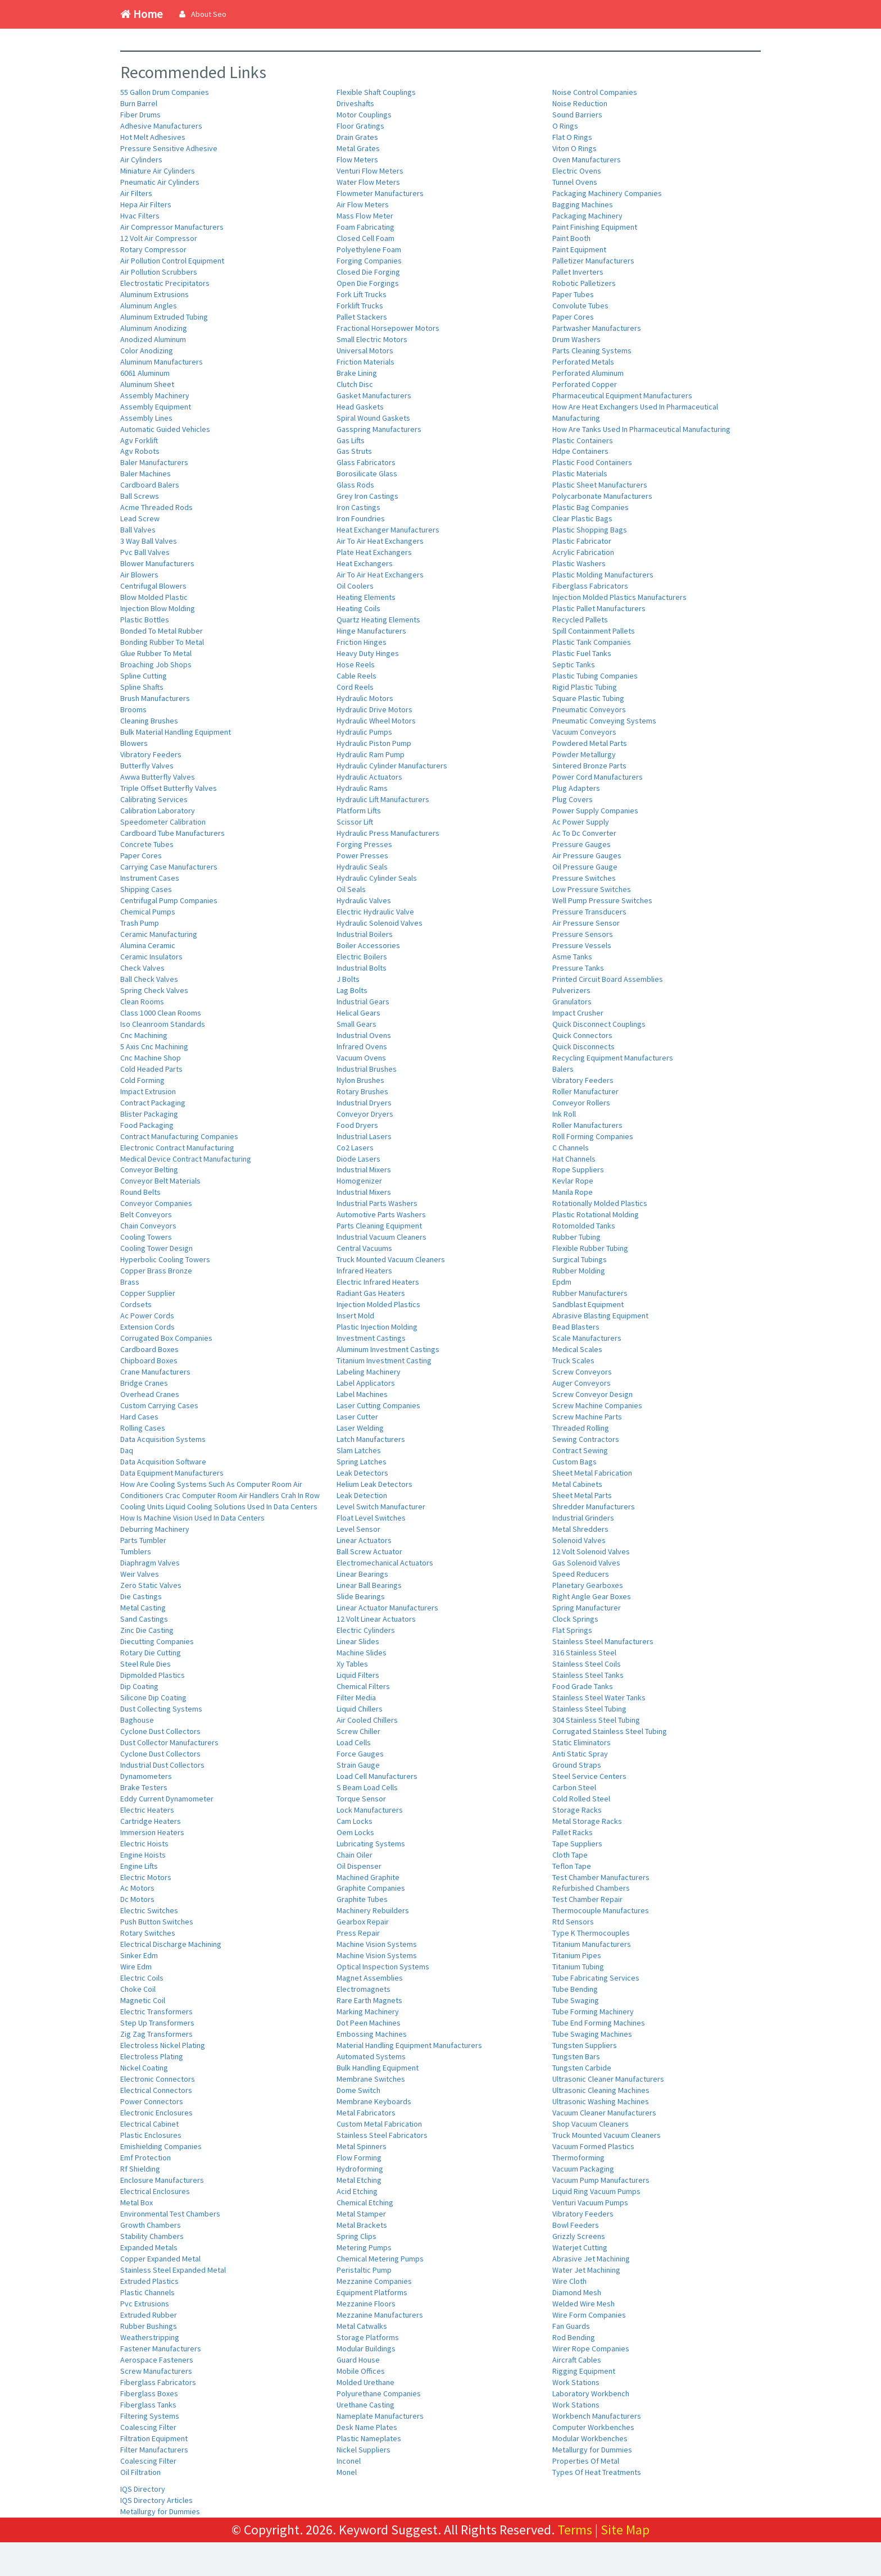 This screenshot has width=881, height=2576. I want to click on Sandblast Equipment, so click(588, 1304).